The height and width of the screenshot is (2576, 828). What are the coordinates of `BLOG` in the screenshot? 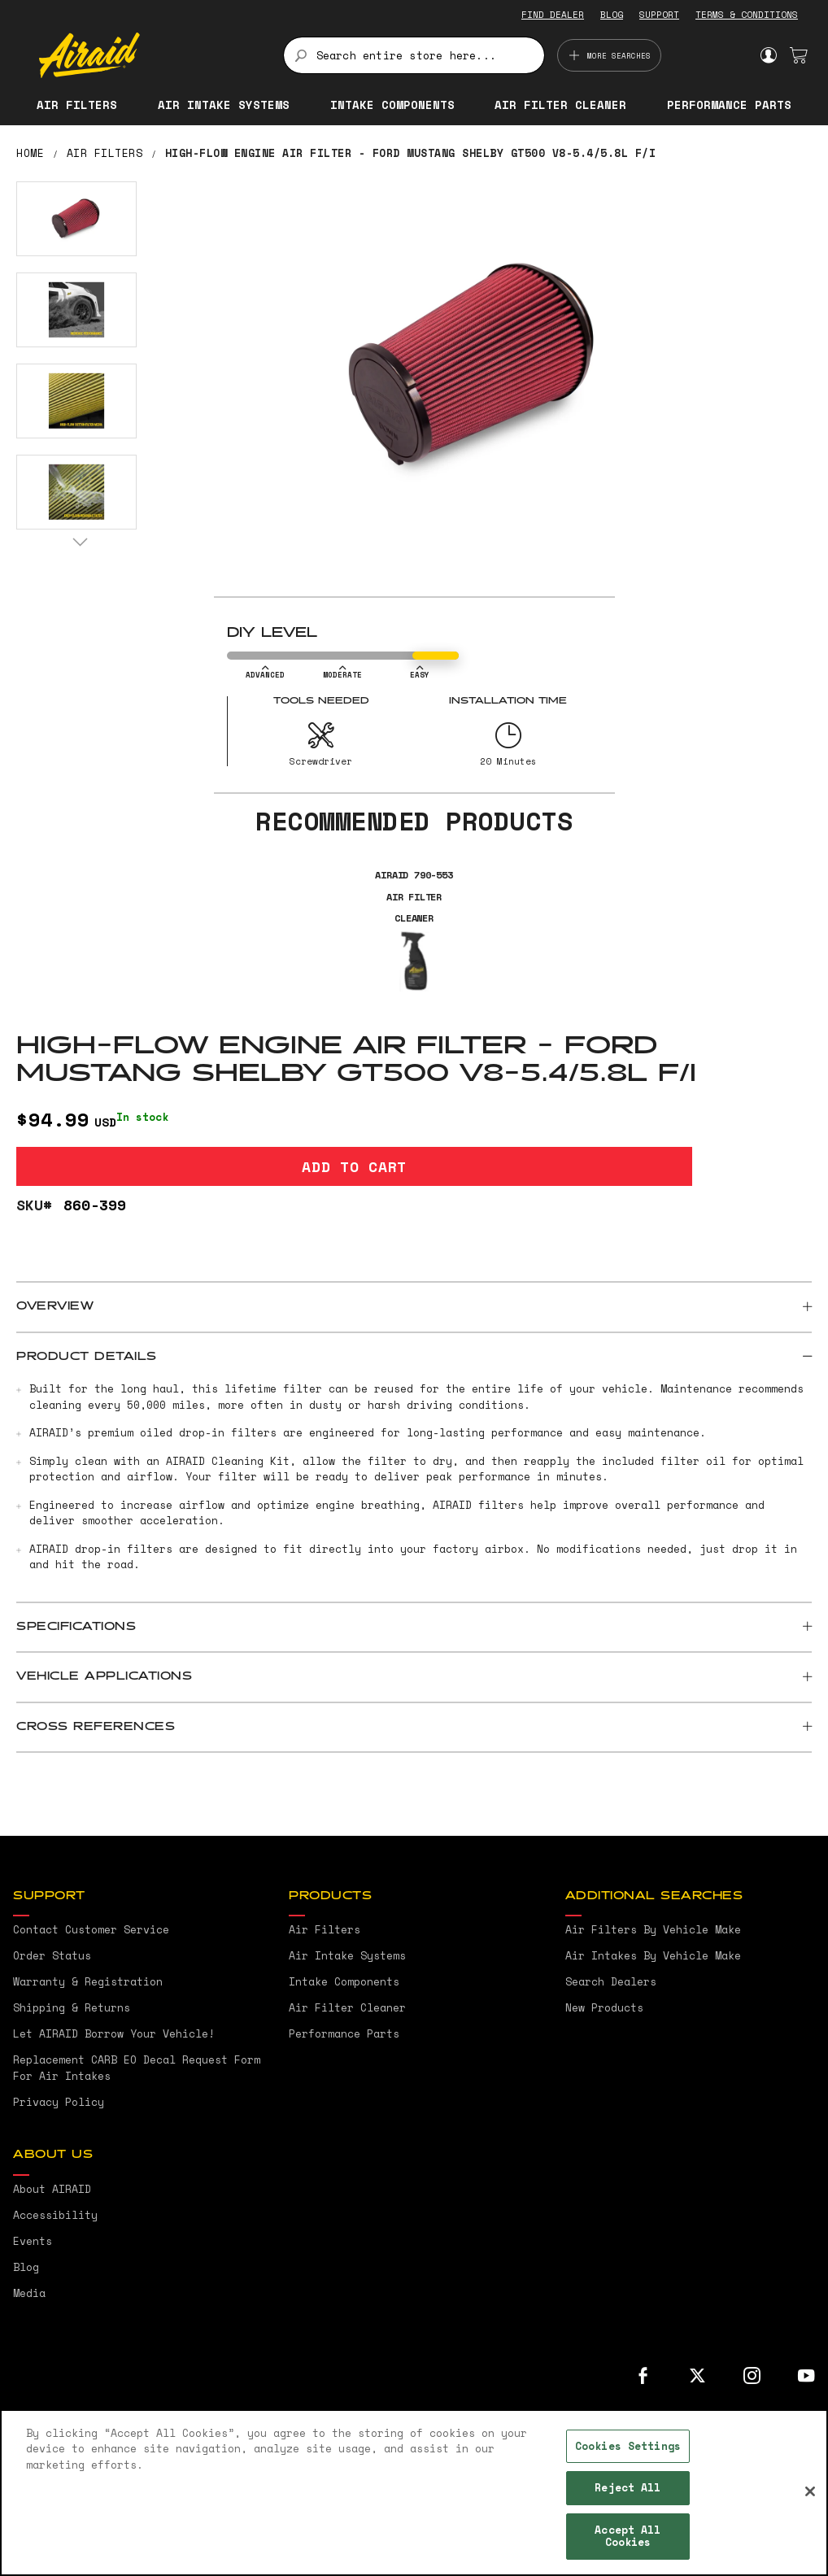 It's located at (611, 14).